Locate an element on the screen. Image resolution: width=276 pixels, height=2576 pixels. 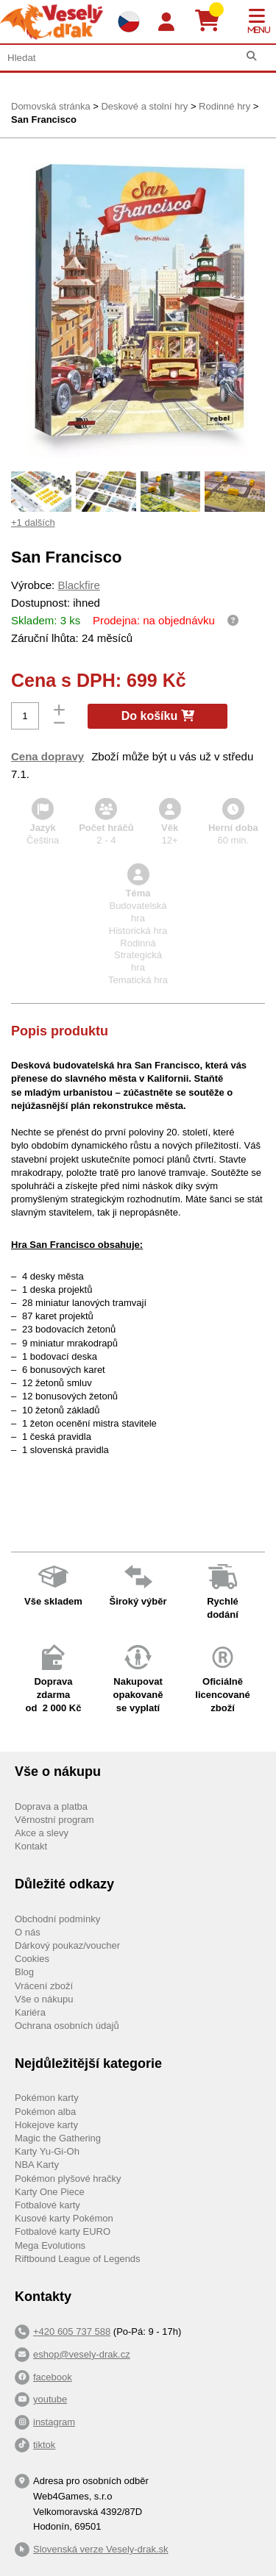
Cookies is located at coordinates (32, 1958).